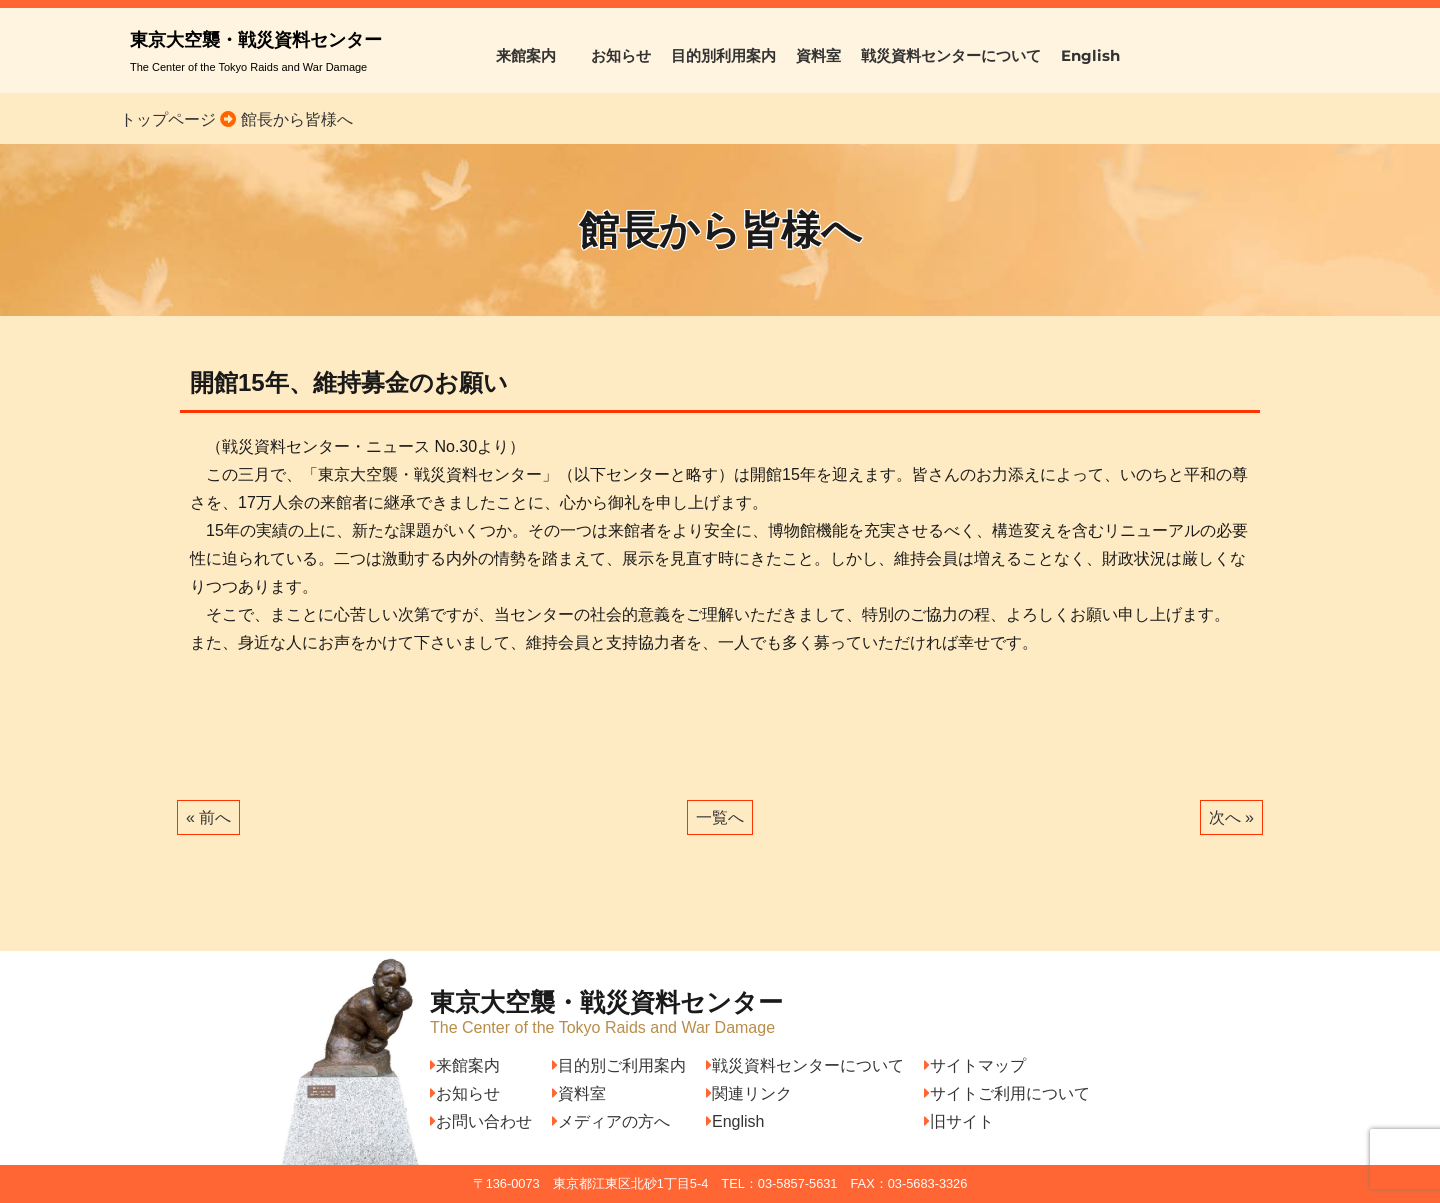  I want to click on 目的別利用案内, so click(723, 55).